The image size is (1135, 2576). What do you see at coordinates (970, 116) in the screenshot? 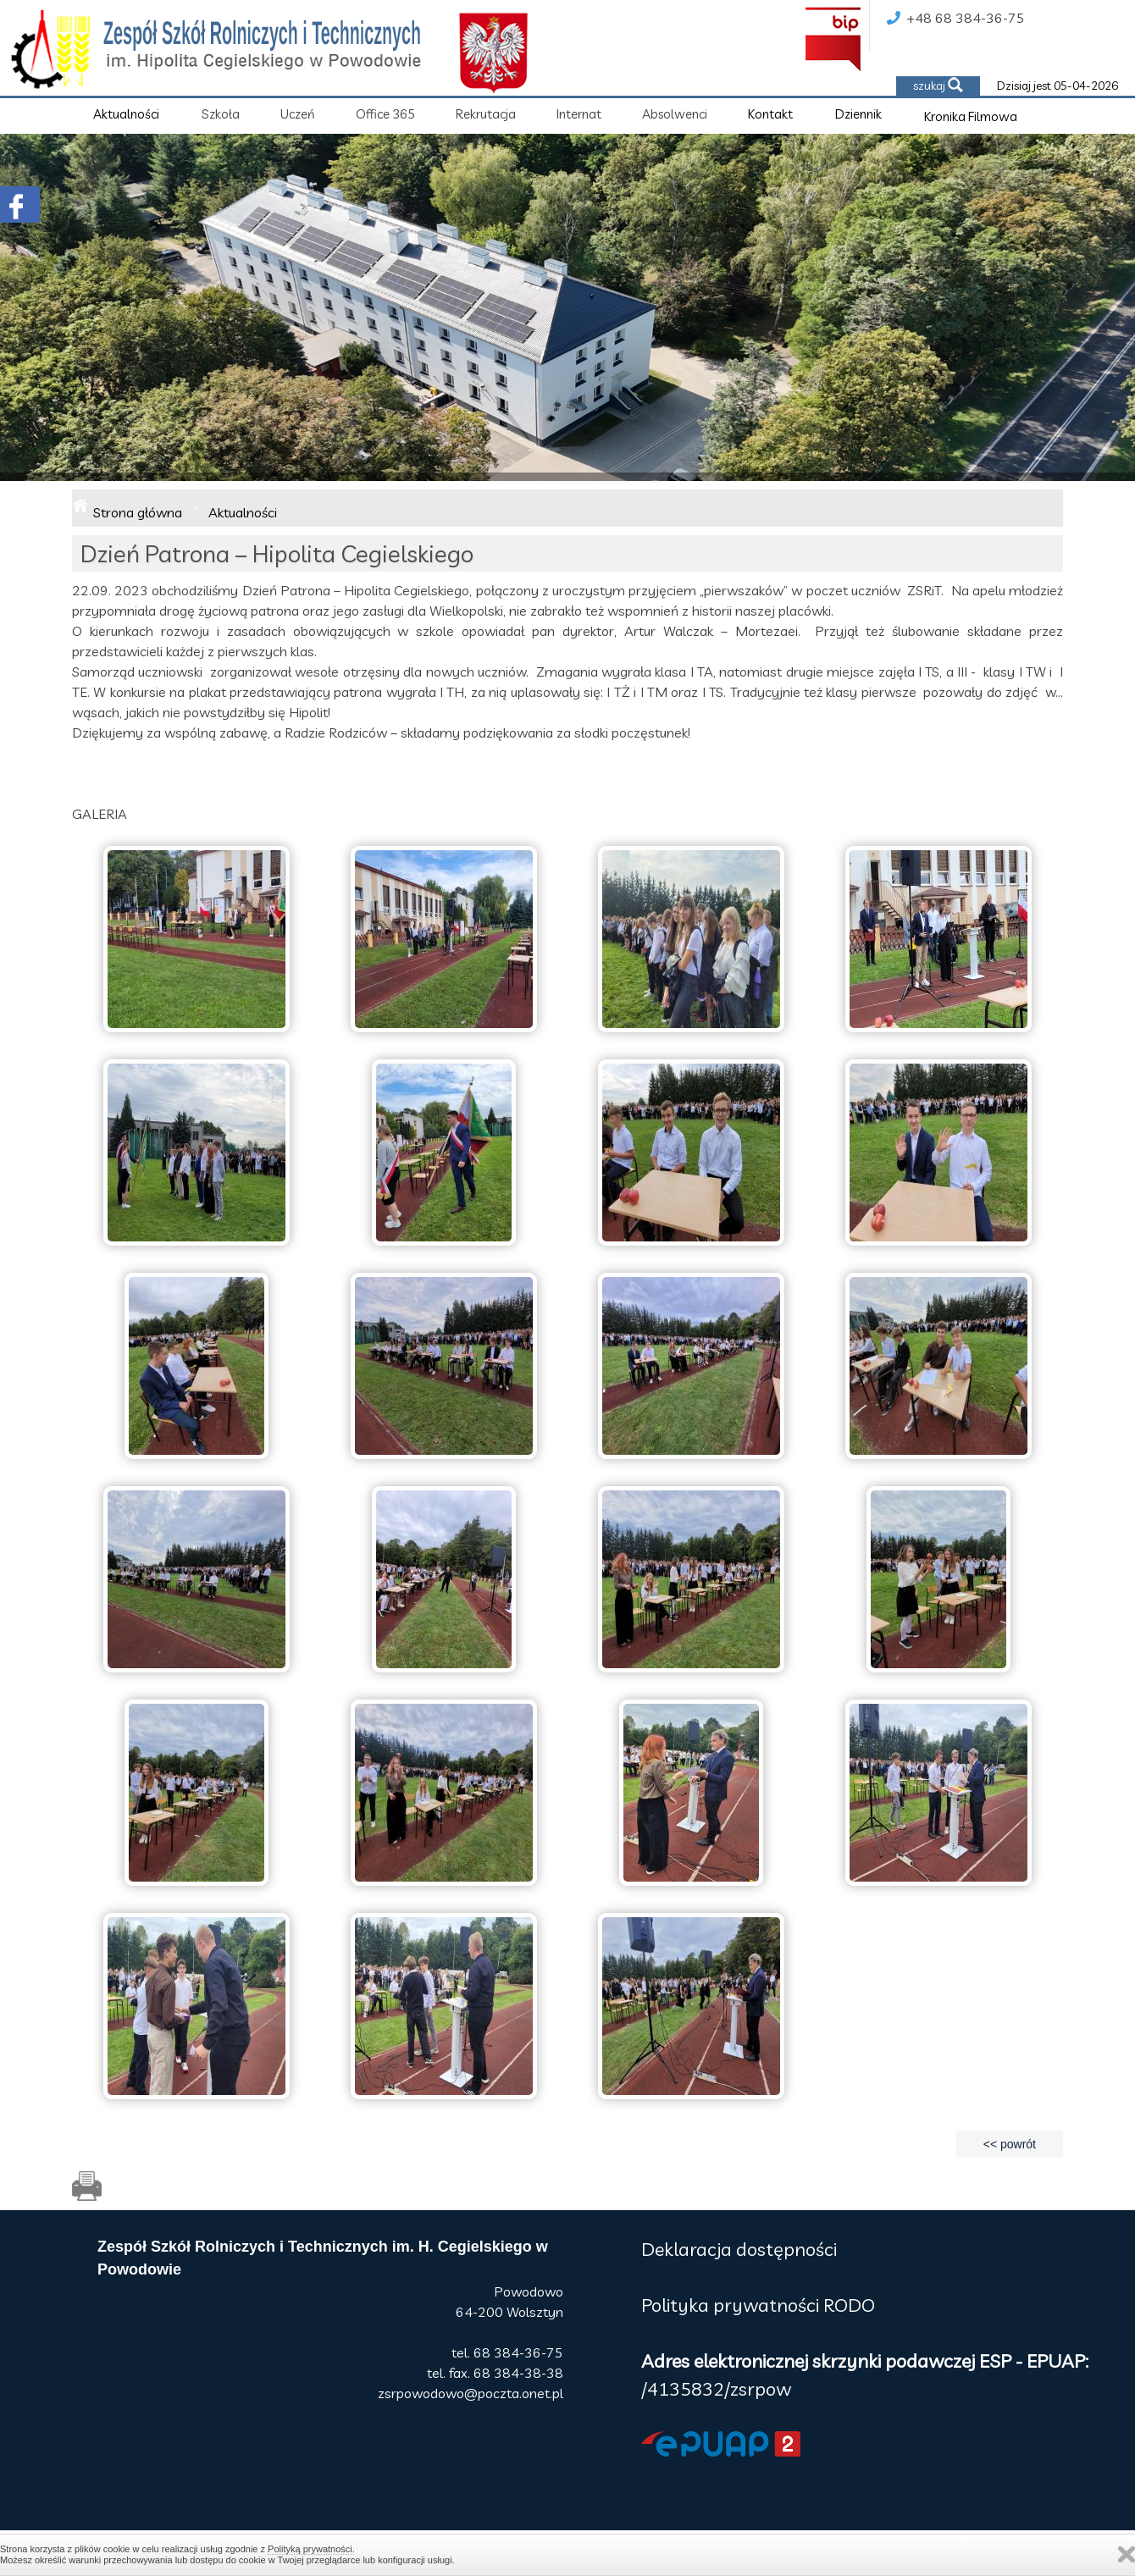
I see `Kronika Filmowa` at bounding box center [970, 116].